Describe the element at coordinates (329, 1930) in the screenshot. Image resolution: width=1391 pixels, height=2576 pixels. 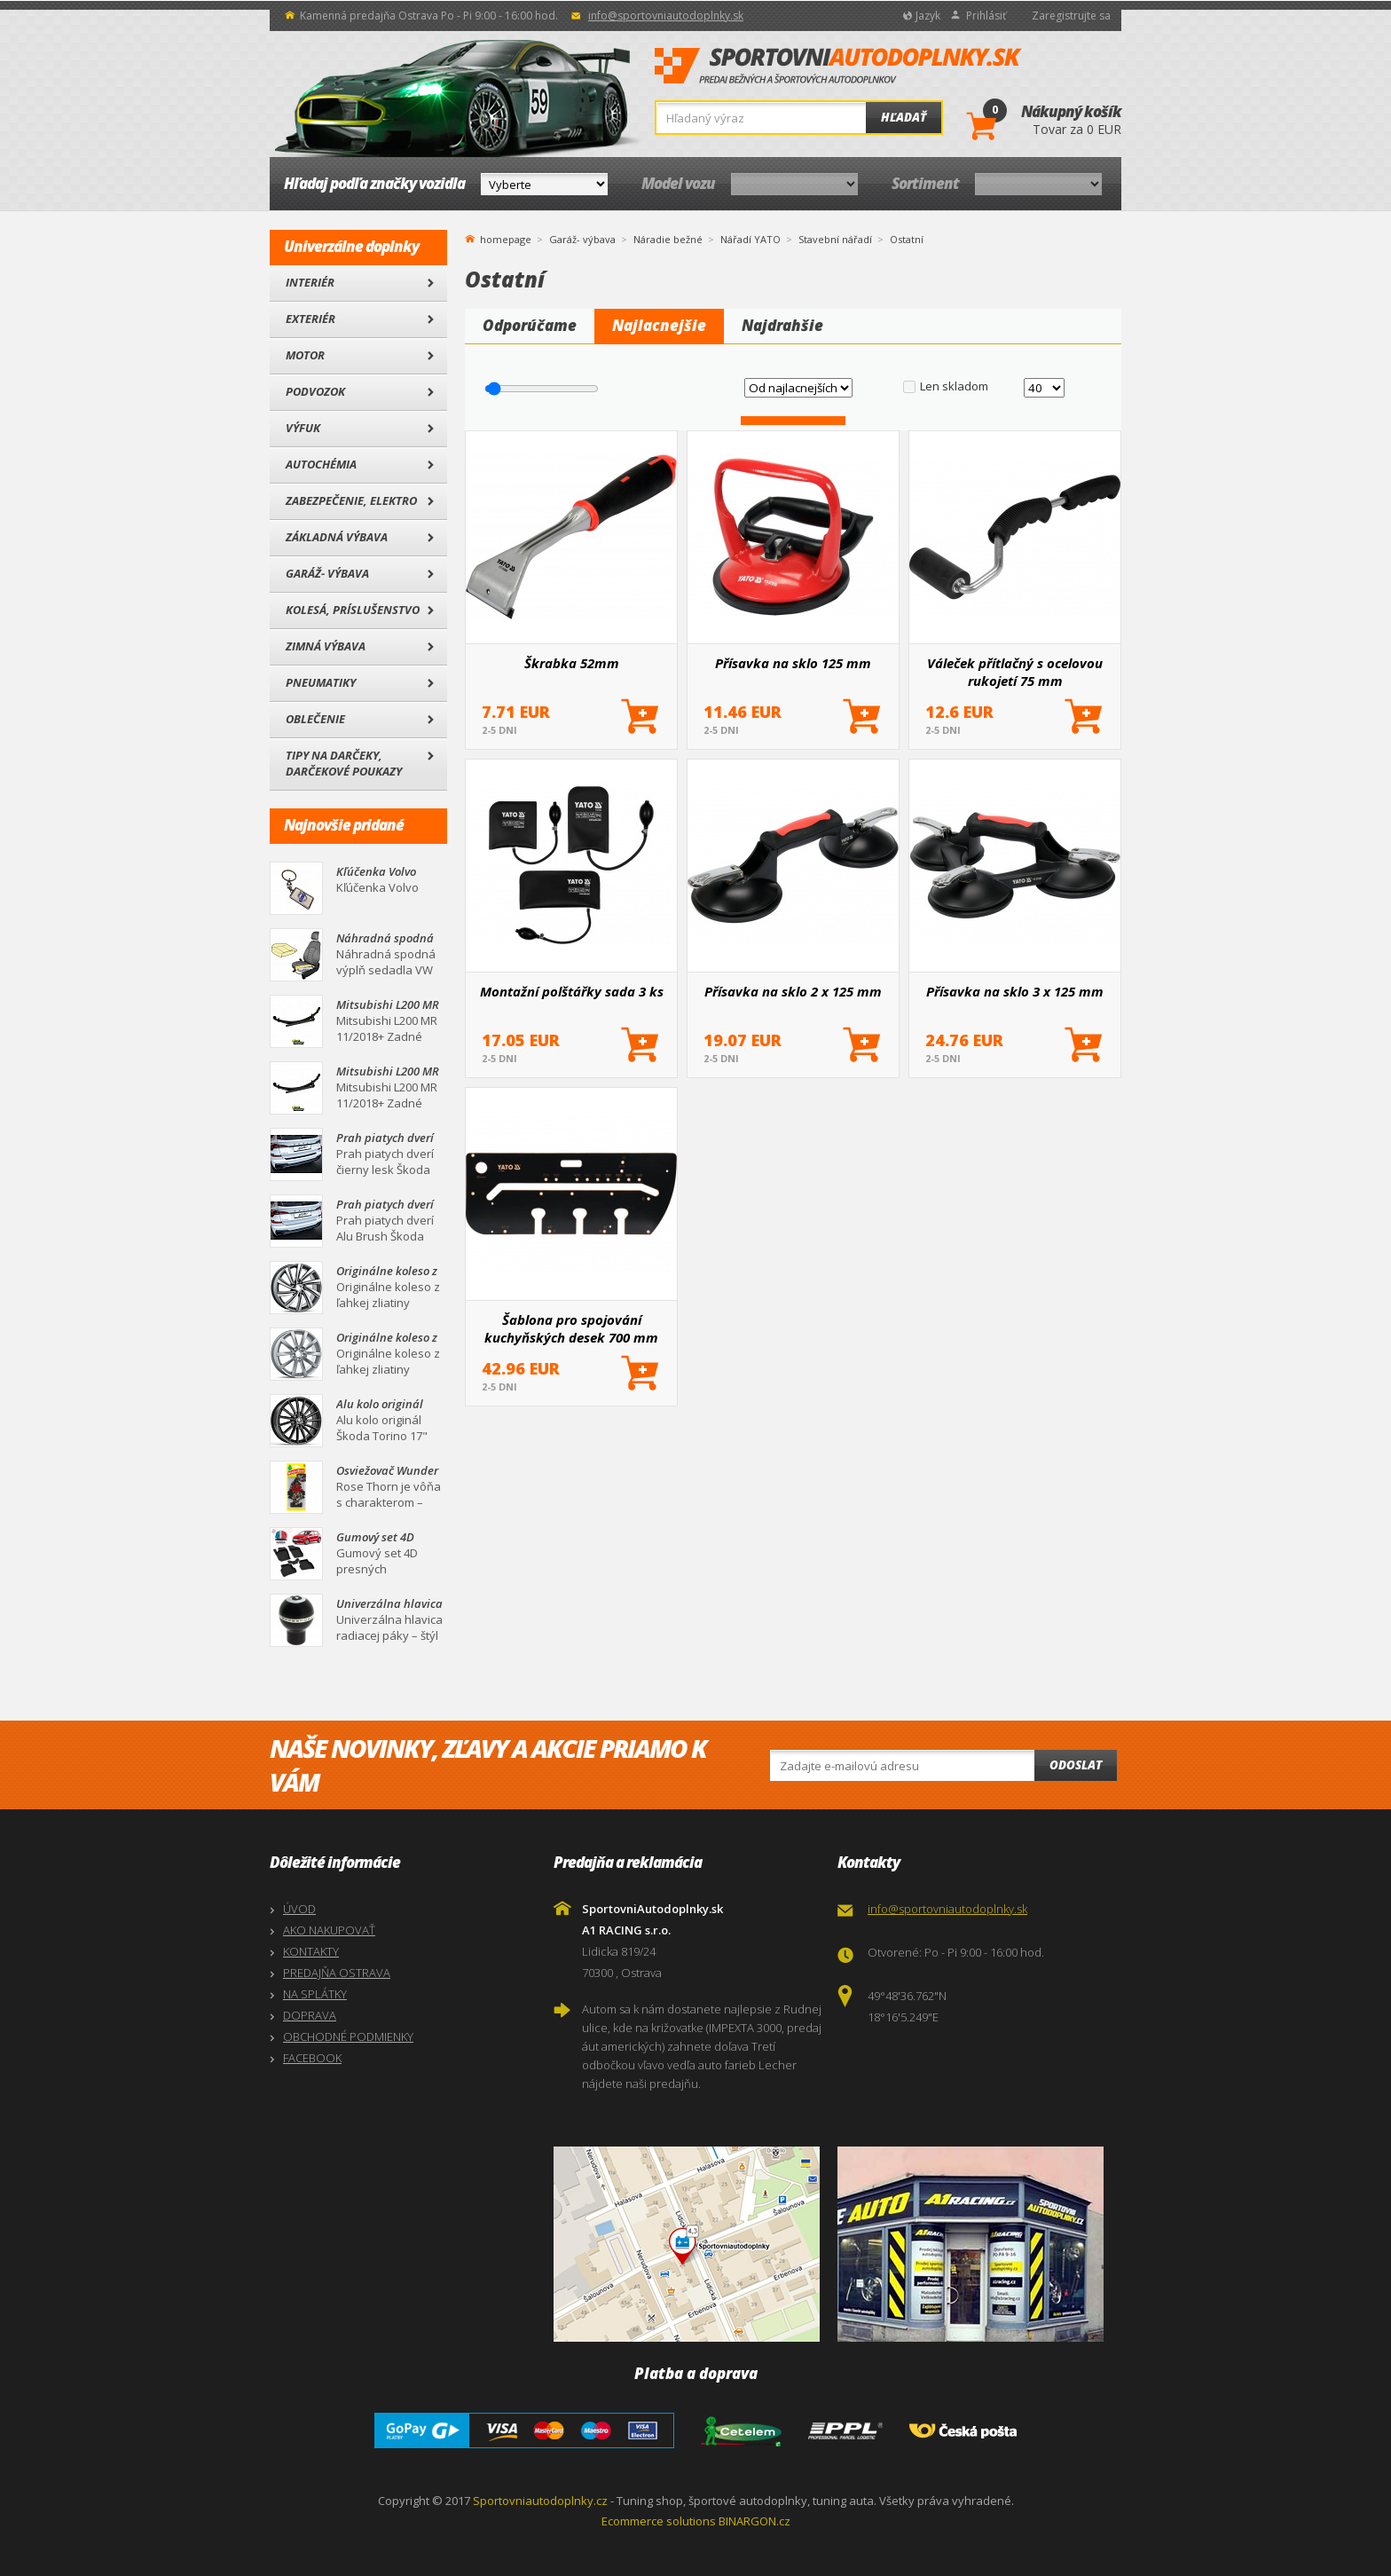
I see `AKO NAKUPOVAŤ` at that location.